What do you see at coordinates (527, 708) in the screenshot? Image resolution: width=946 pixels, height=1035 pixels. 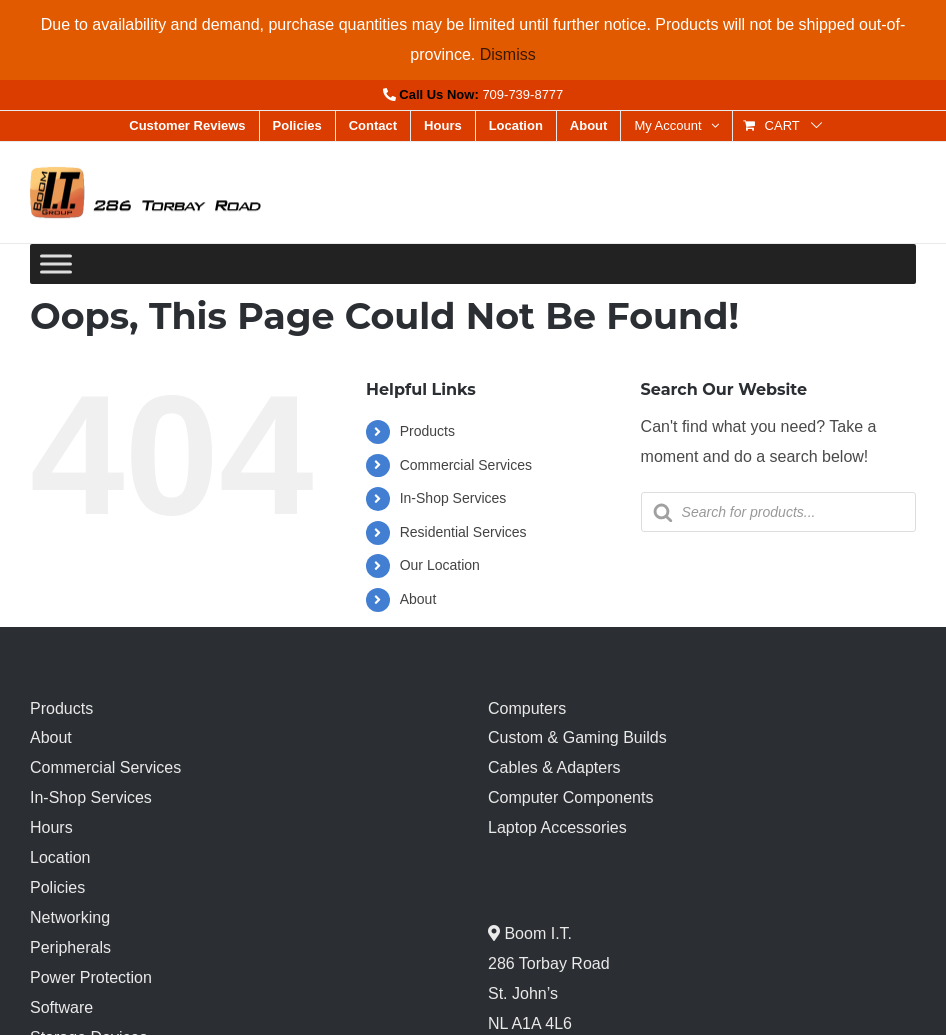 I see `Computers` at bounding box center [527, 708].